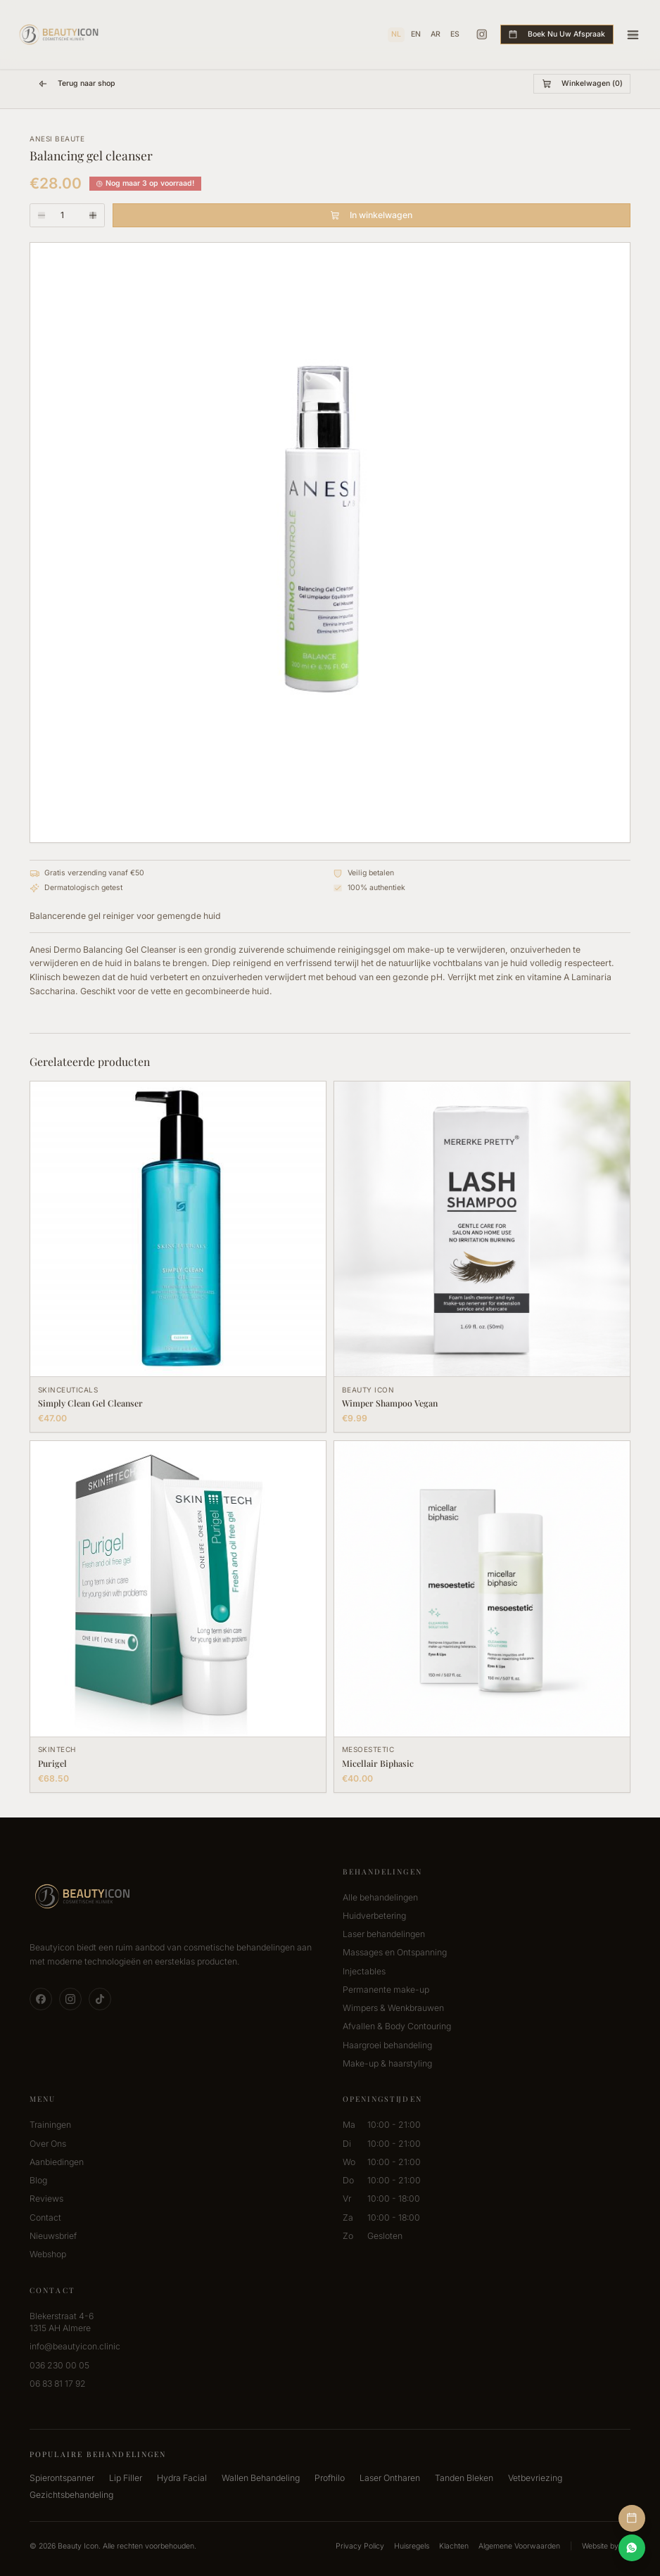 The width and height of the screenshot is (660, 2576). Describe the element at coordinates (435, 34) in the screenshot. I see `AR [العربية]` at that location.